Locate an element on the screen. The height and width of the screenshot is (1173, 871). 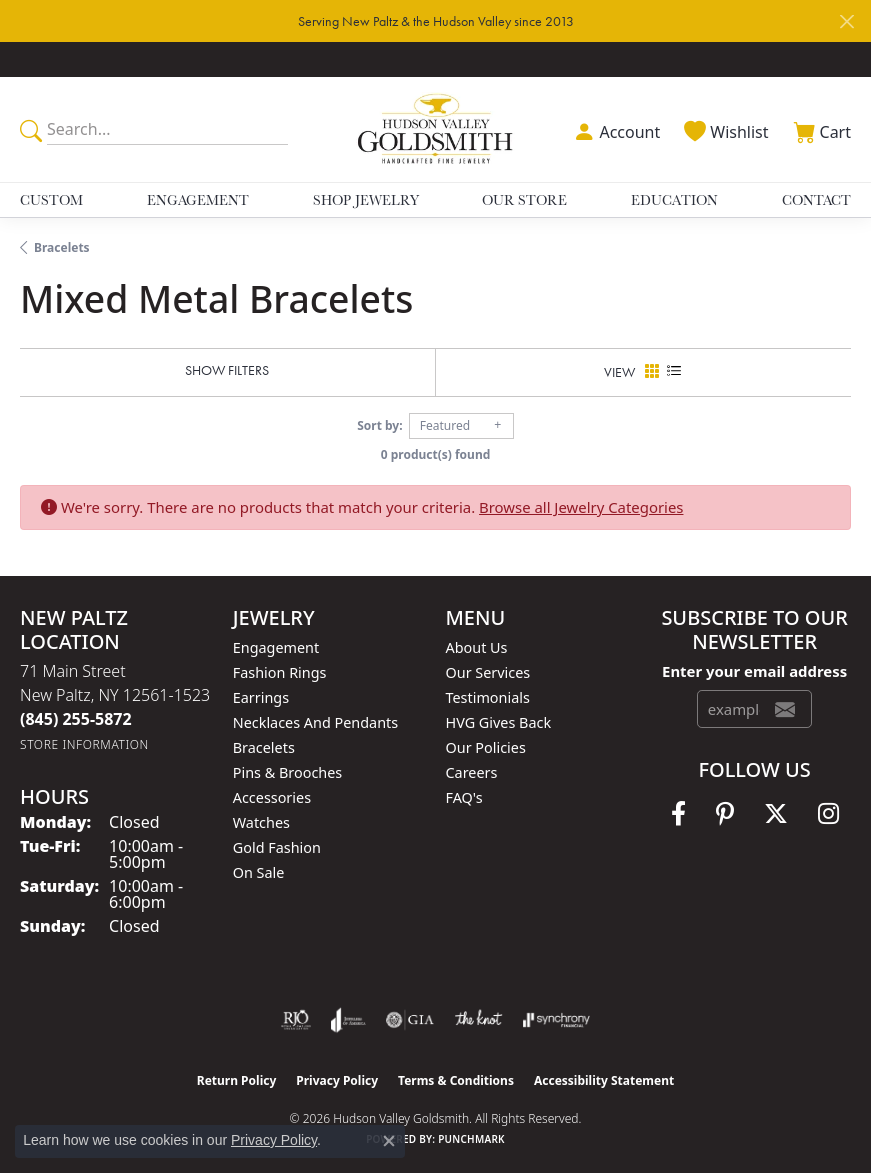
Bracelets is located at coordinates (62, 247).